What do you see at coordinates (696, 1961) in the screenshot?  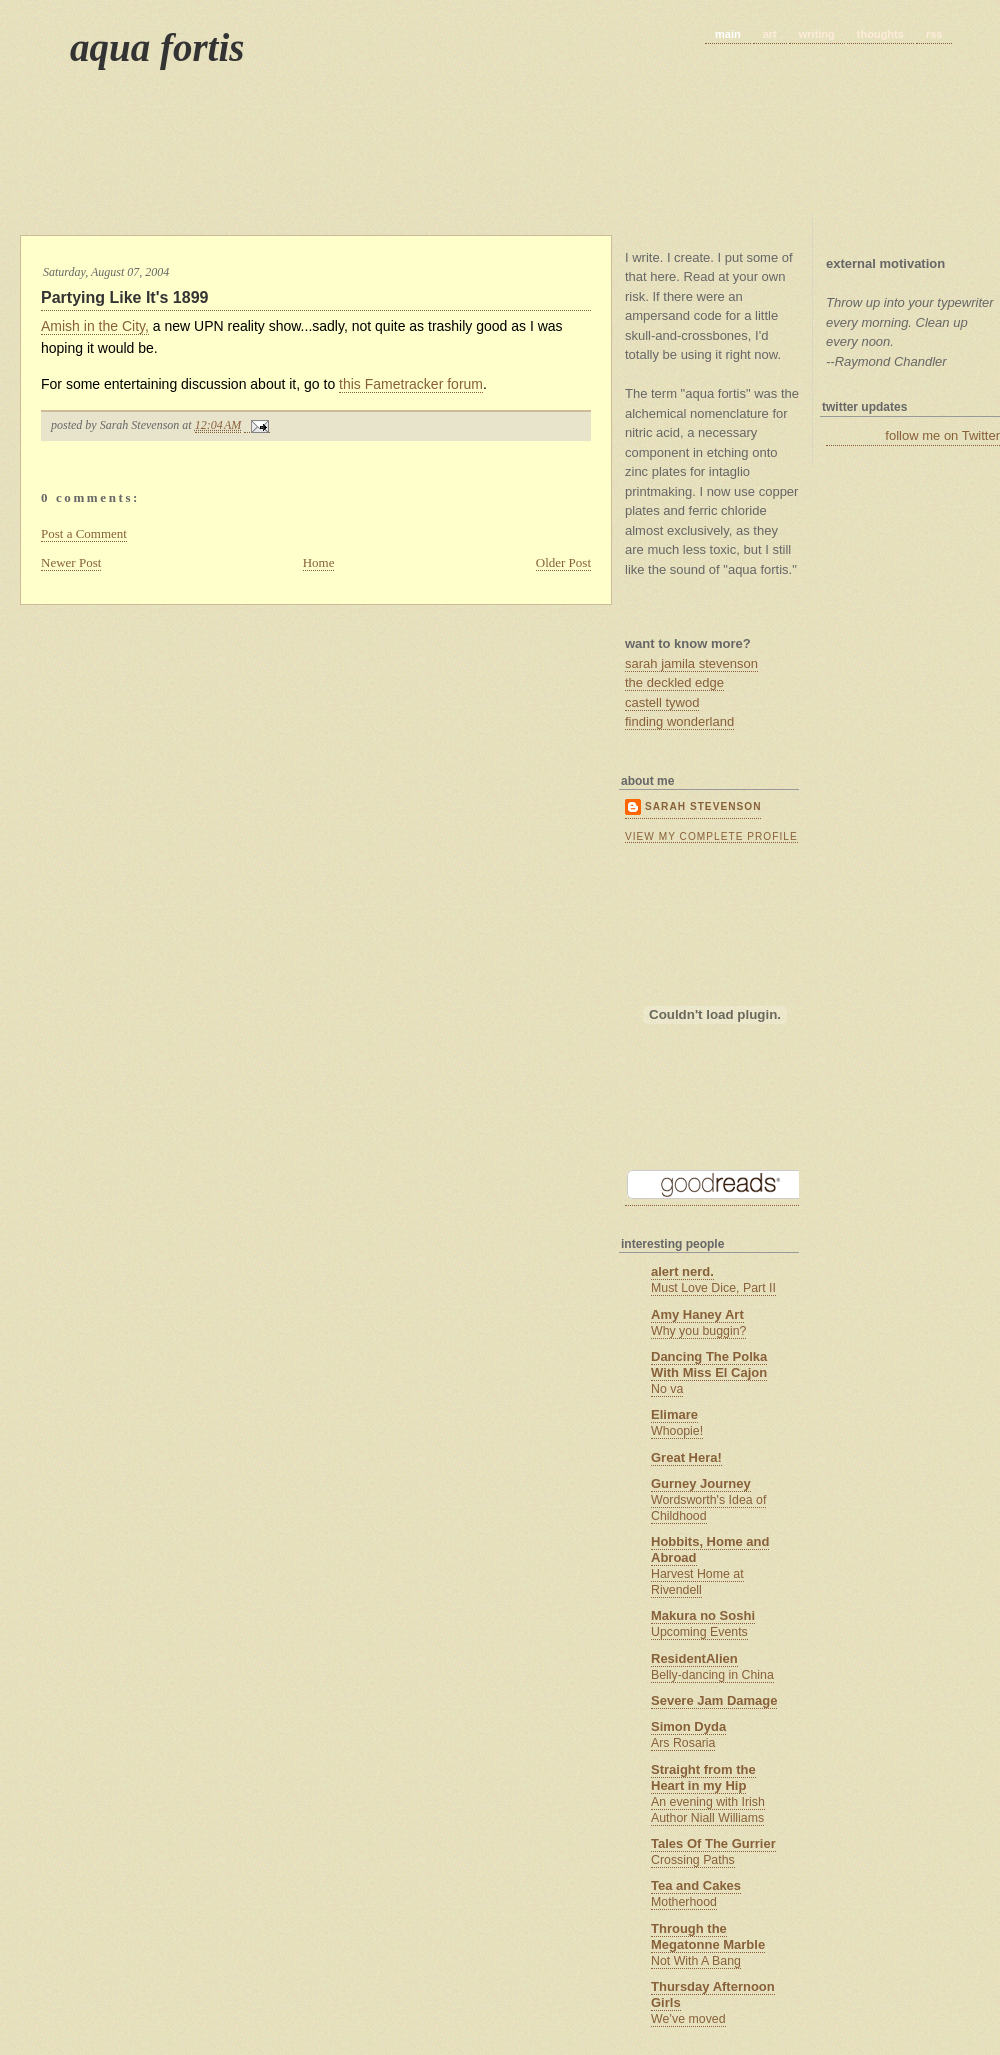 I see `Not With A Bang` at bounding box center [696, 1961].